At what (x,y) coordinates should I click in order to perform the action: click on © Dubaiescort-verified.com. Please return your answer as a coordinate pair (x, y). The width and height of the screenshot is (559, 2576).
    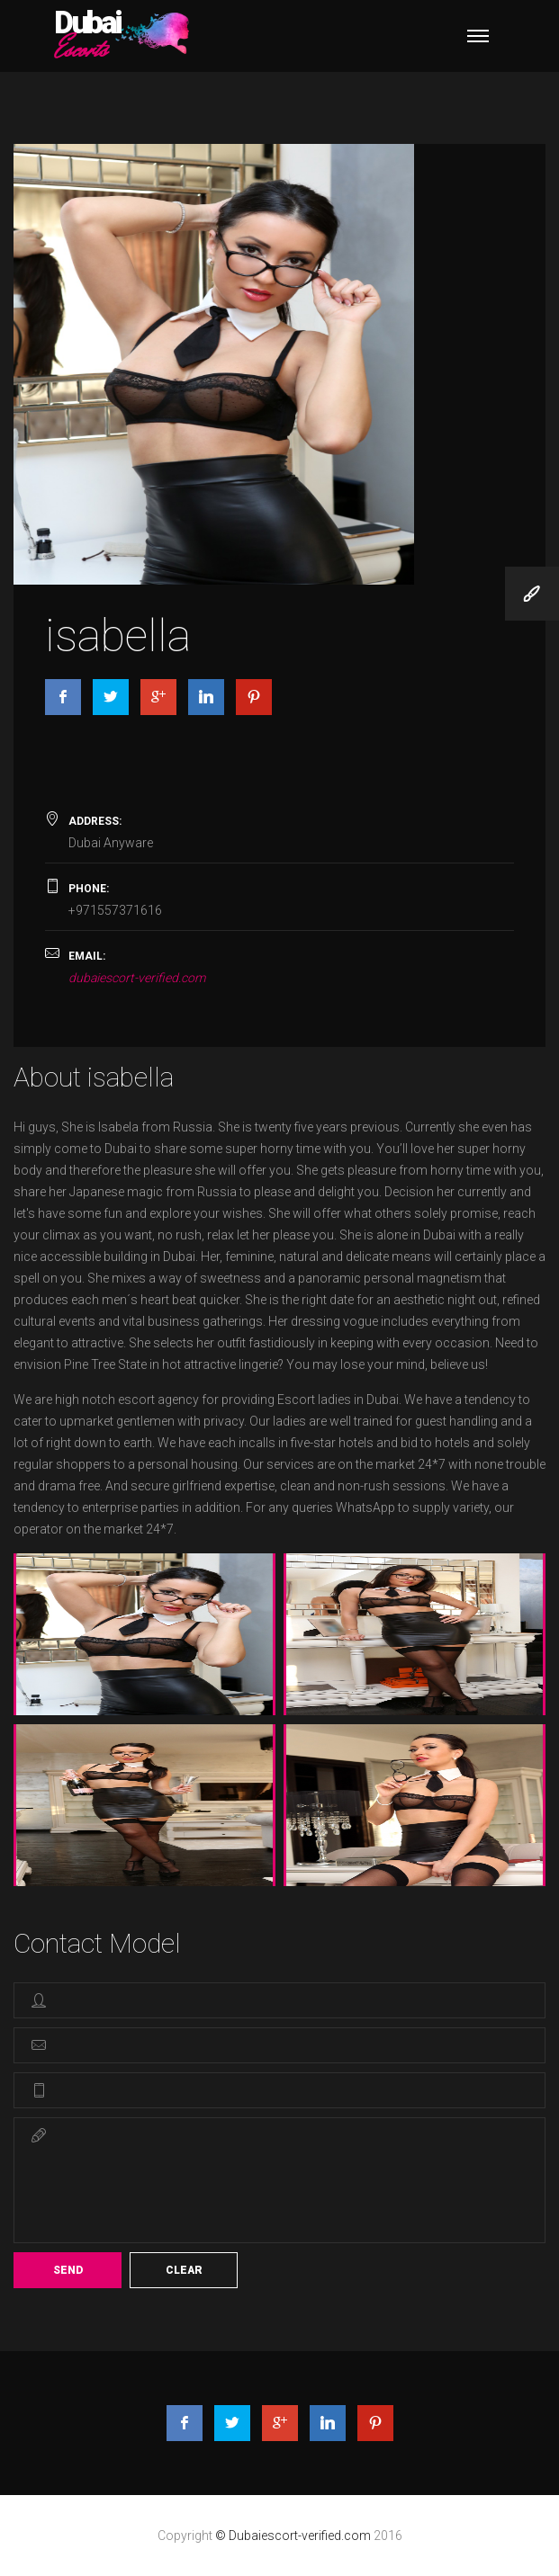
    Looking at the image, I should click on (294, 2535).